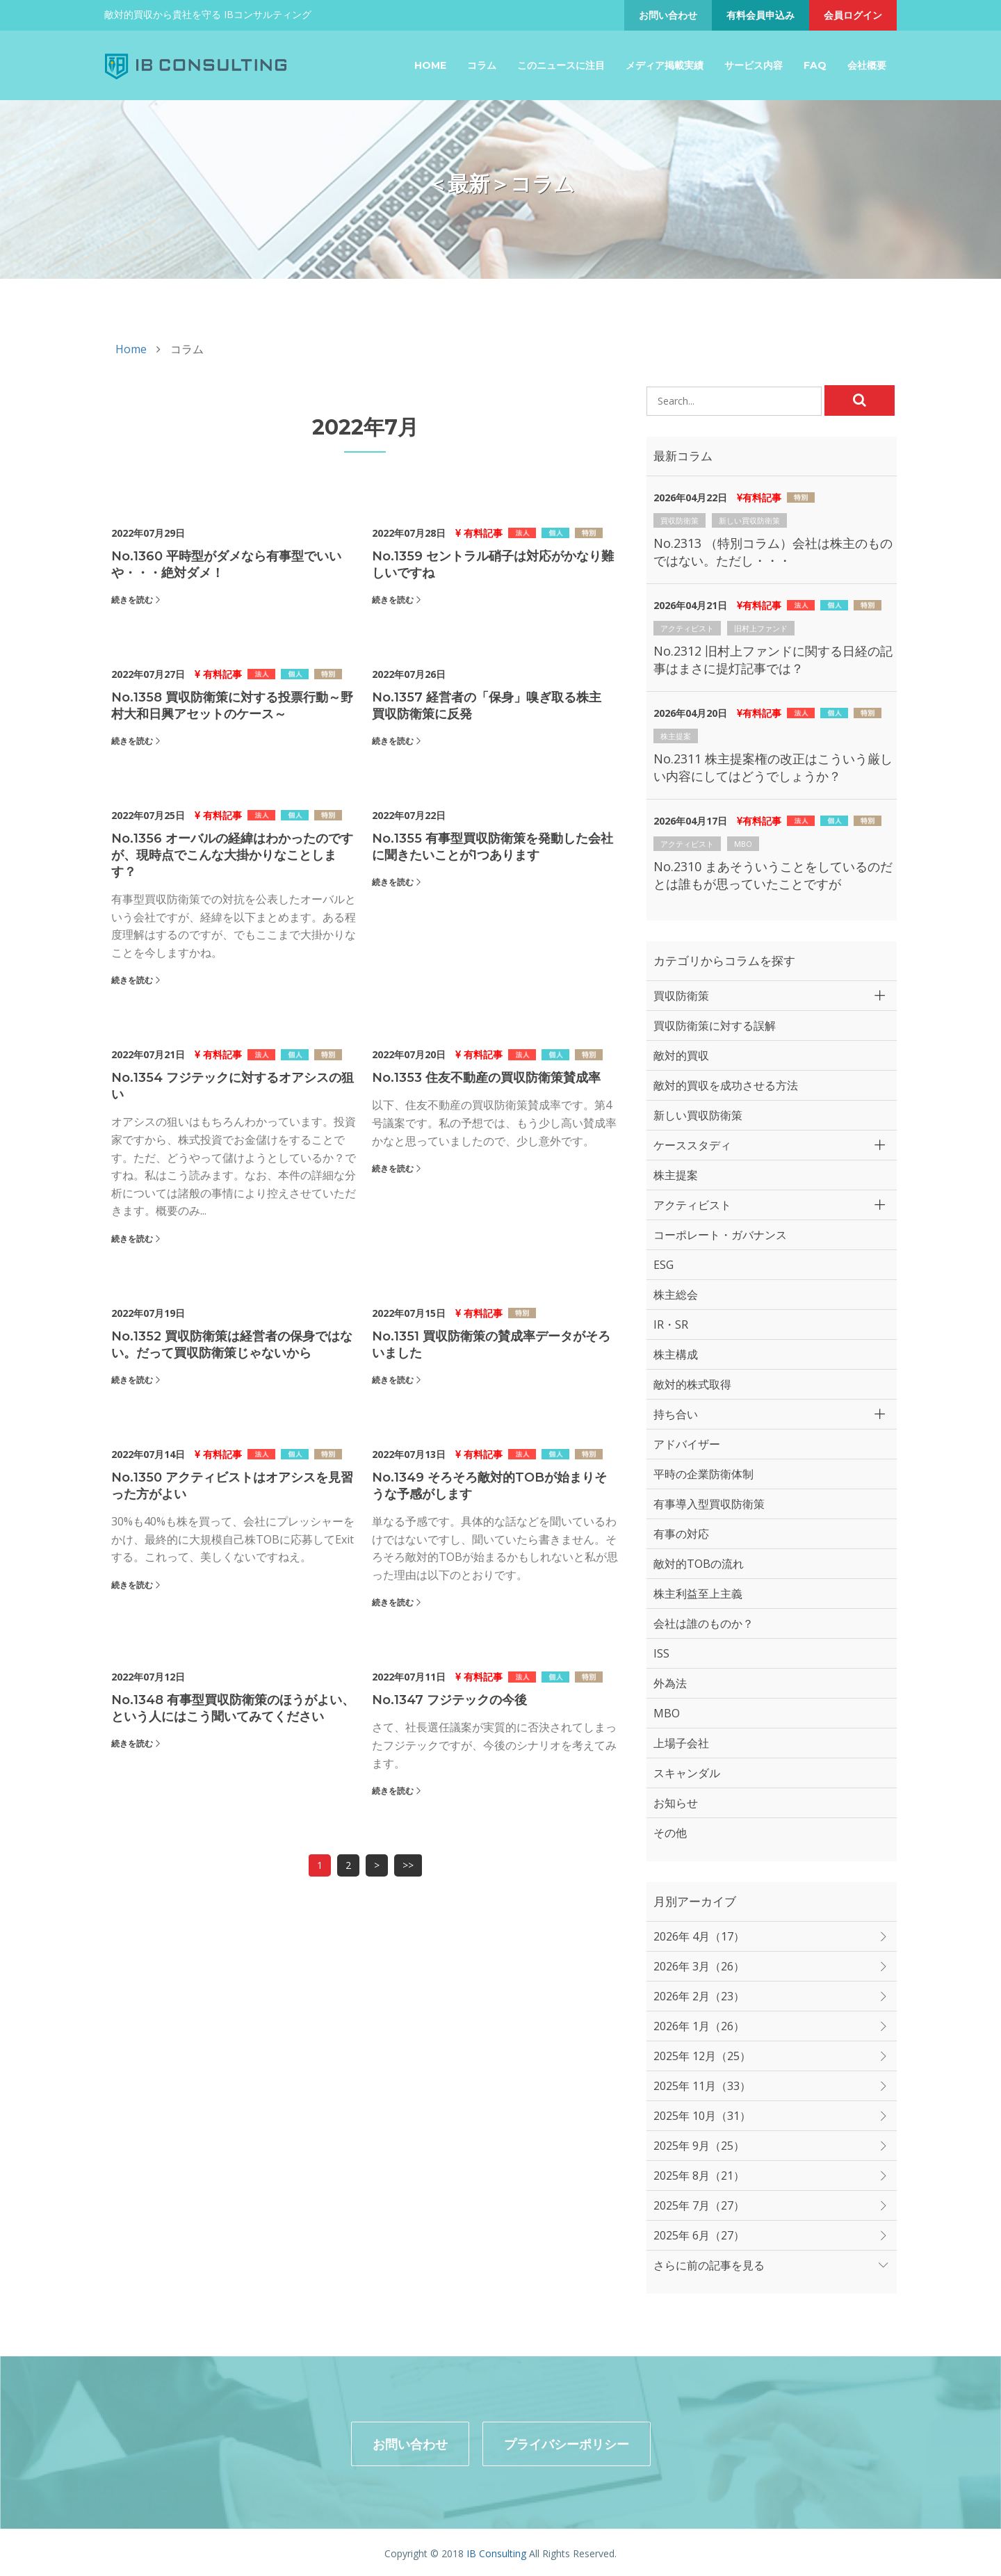 Image resolution: width=1001 pixels, height=2576 pixels. Describe the element at coordinates (675, 736) in the screenshot. I see `株主提案` at that location.